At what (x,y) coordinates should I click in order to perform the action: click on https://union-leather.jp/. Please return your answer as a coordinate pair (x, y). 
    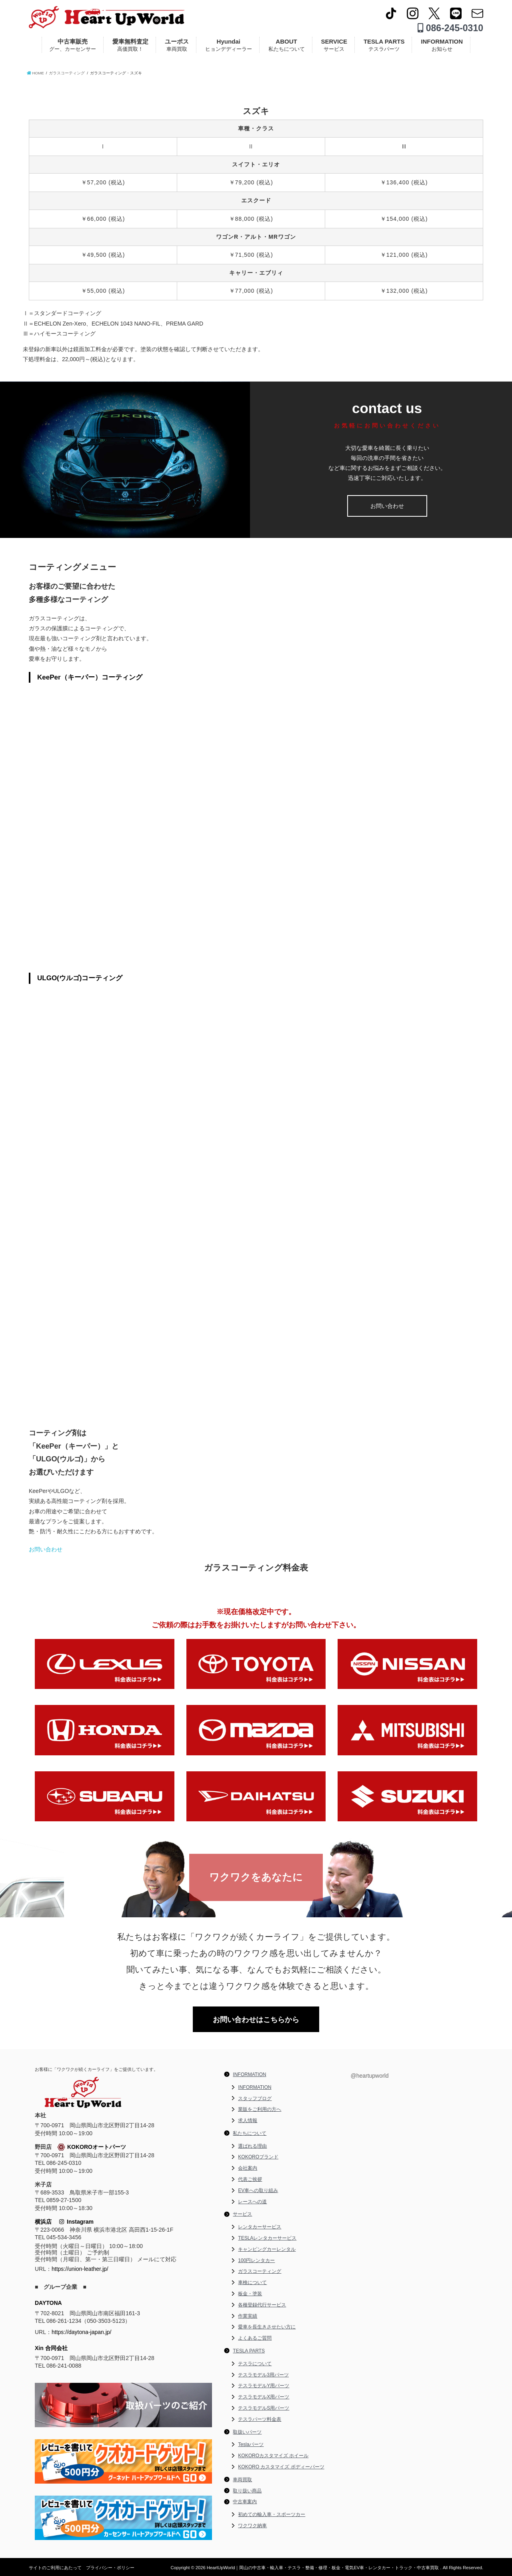
    Looking at the image, I should click on (80, 2269).